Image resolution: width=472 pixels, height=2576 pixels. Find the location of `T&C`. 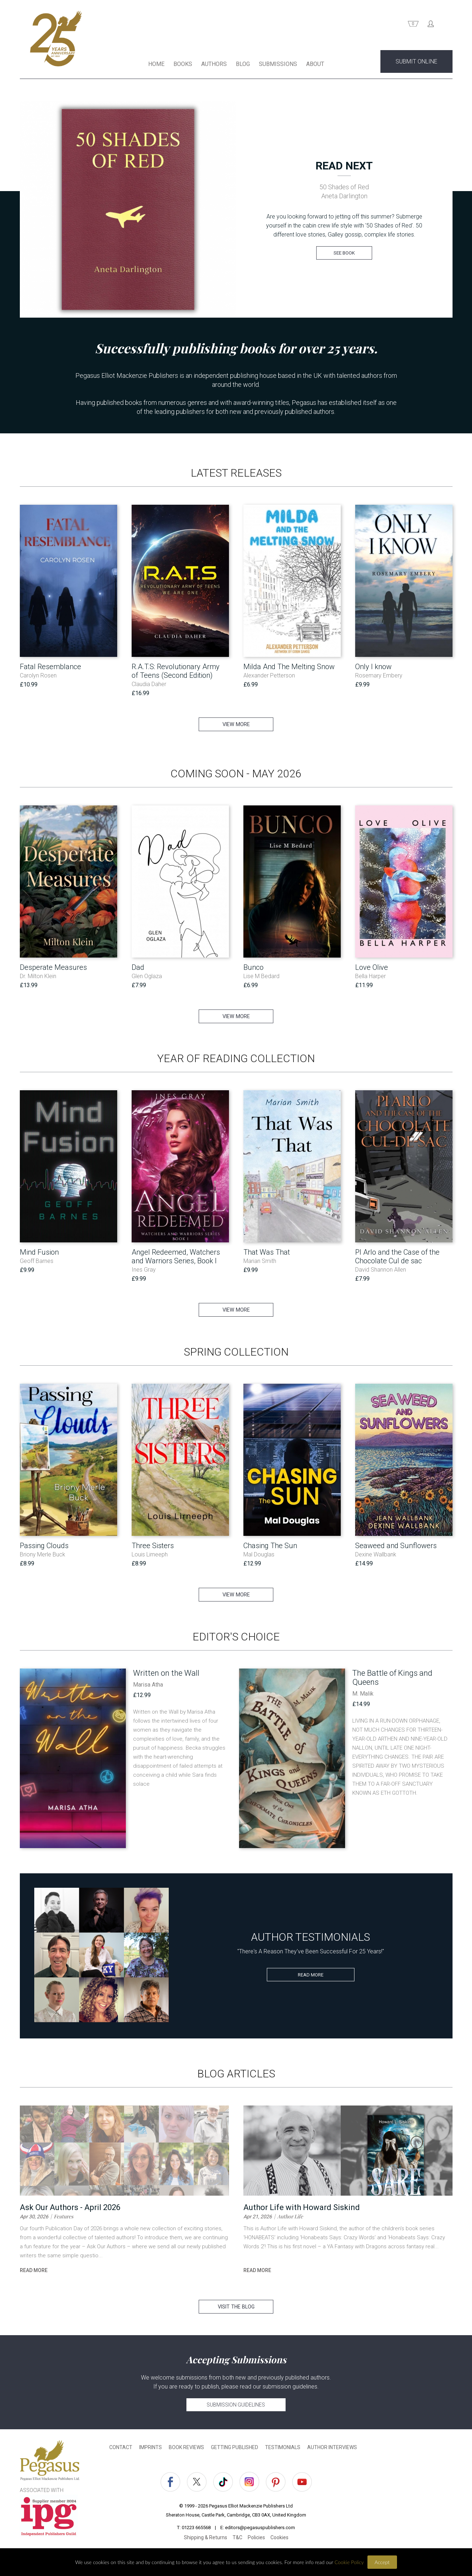

T&C is located at coordinates (237, 2538).